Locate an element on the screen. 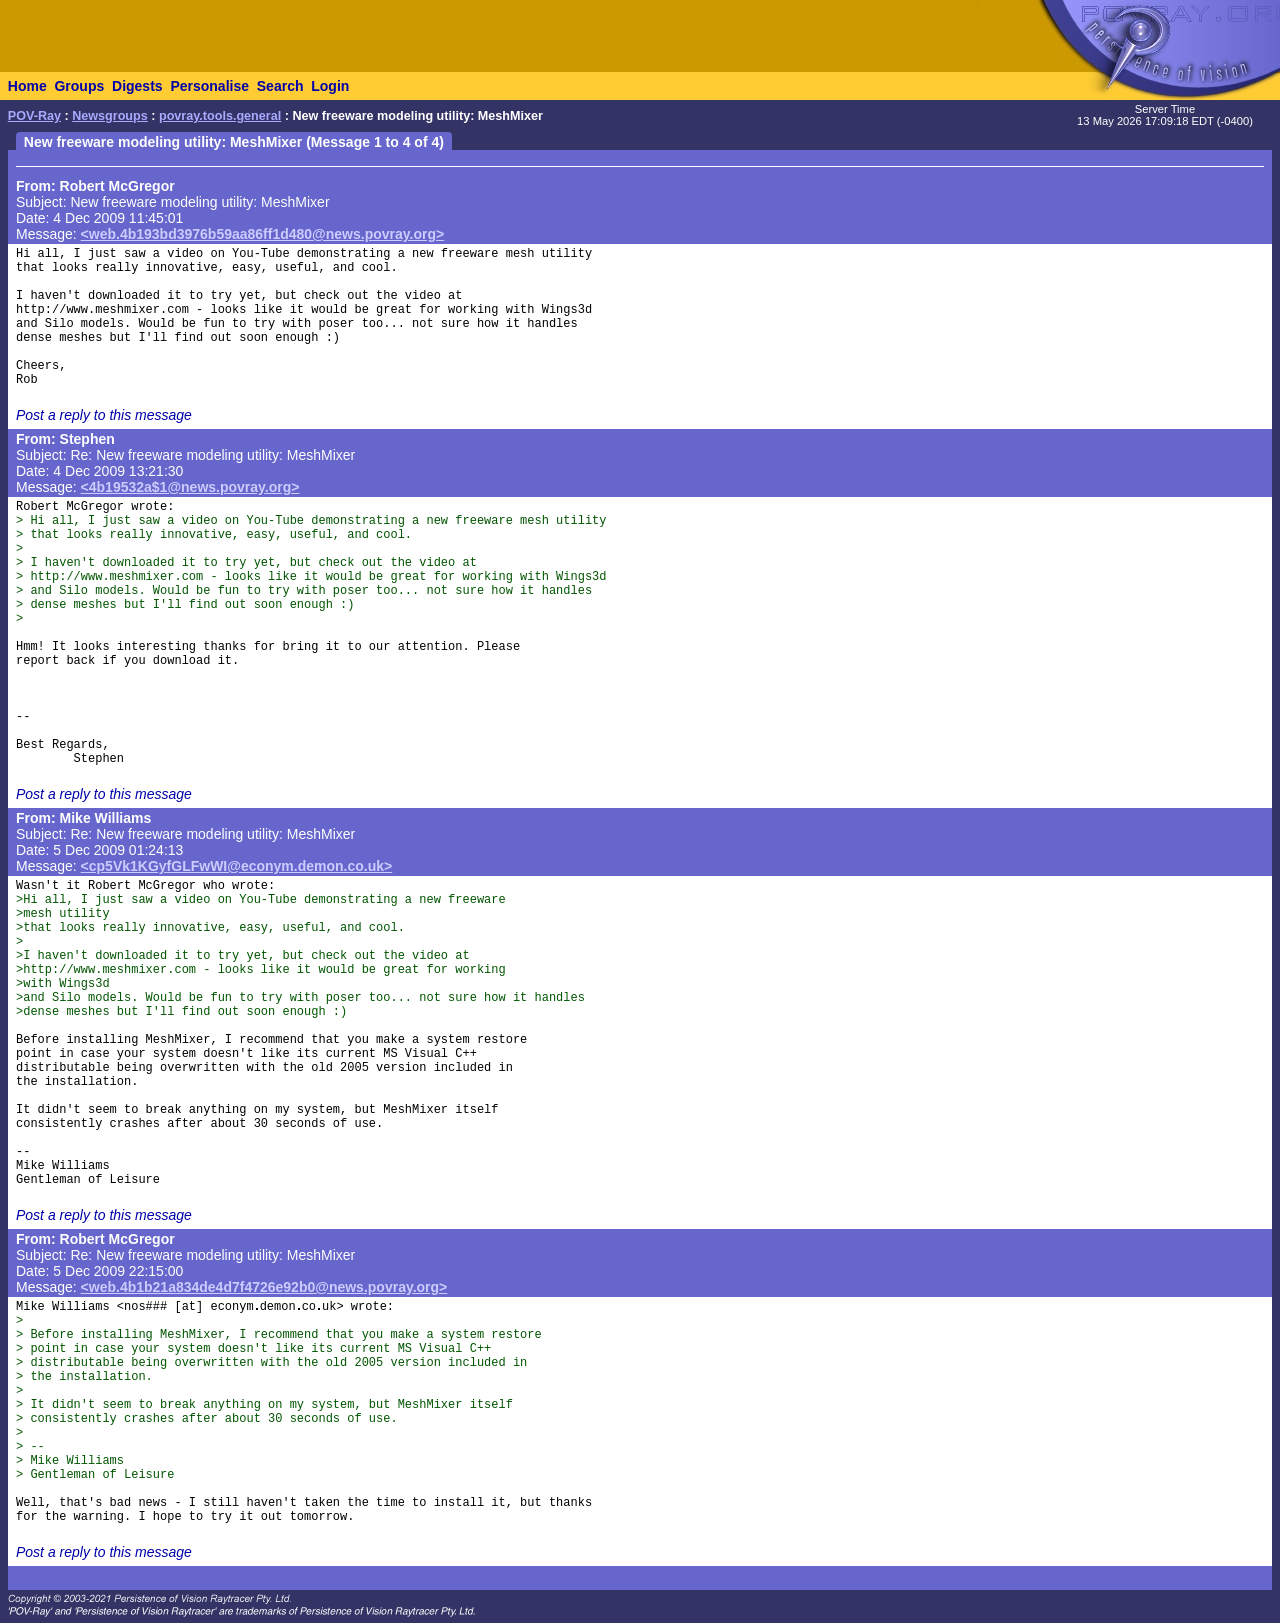 The width and height of the screenshot is (1280, 1623). Digests is located at coordinates (137, 86).